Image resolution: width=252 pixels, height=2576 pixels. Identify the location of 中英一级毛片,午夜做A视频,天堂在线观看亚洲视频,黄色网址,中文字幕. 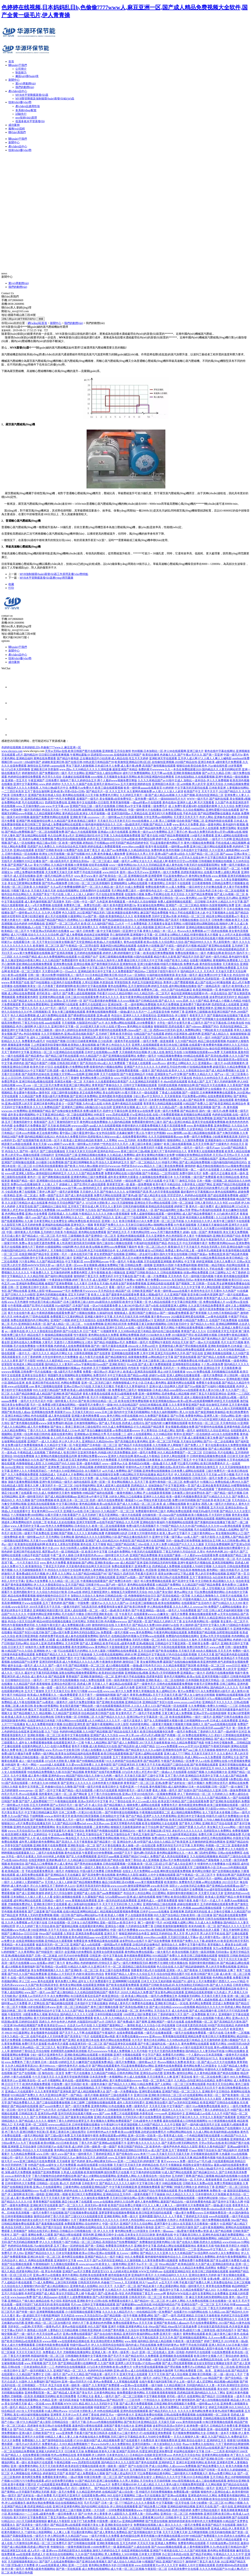
(152, 1261).